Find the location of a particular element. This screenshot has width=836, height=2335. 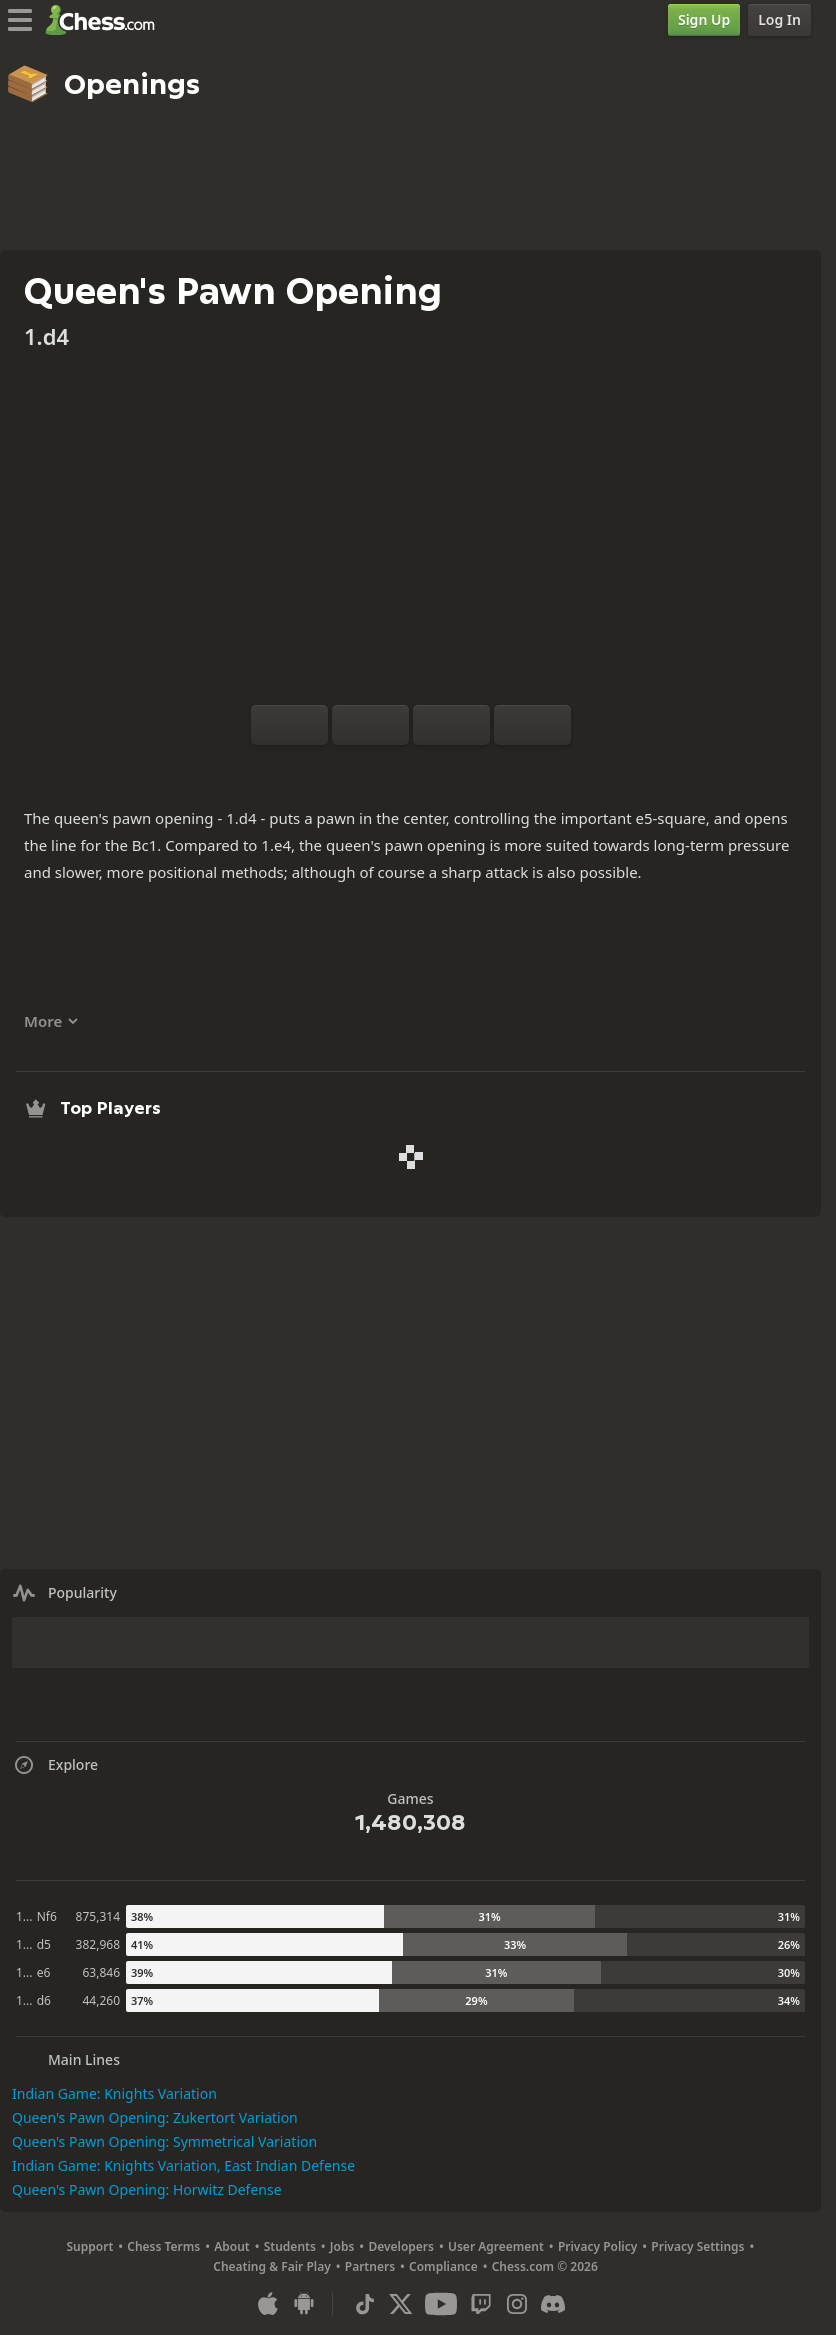

User Agreement is located at coordinates (496, 2246).